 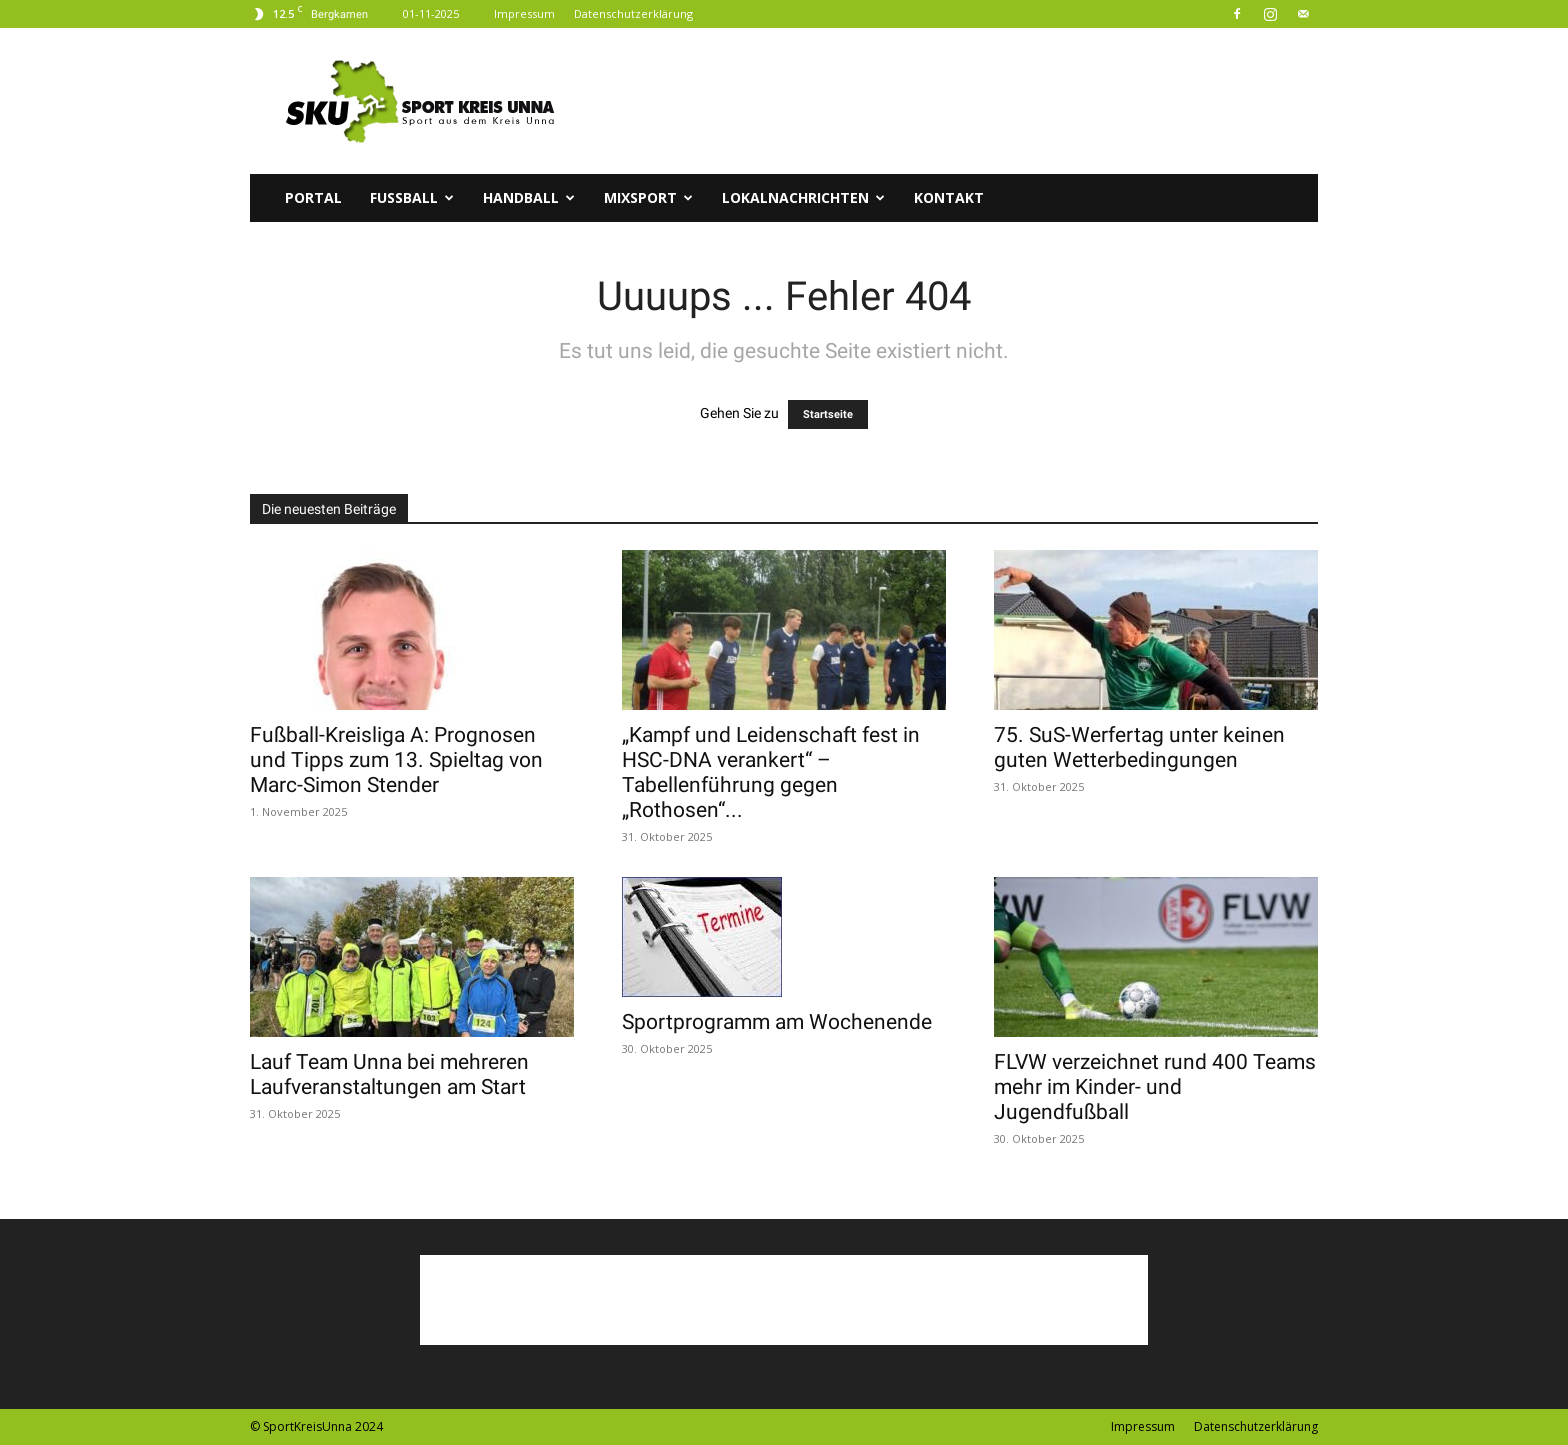 What do you see at coordinates (1139, 747) in the screenshot?
I see `75. SuS-Werfertag unter keinen guten Wetterbedingungen` at bounding box center [1139, 747].